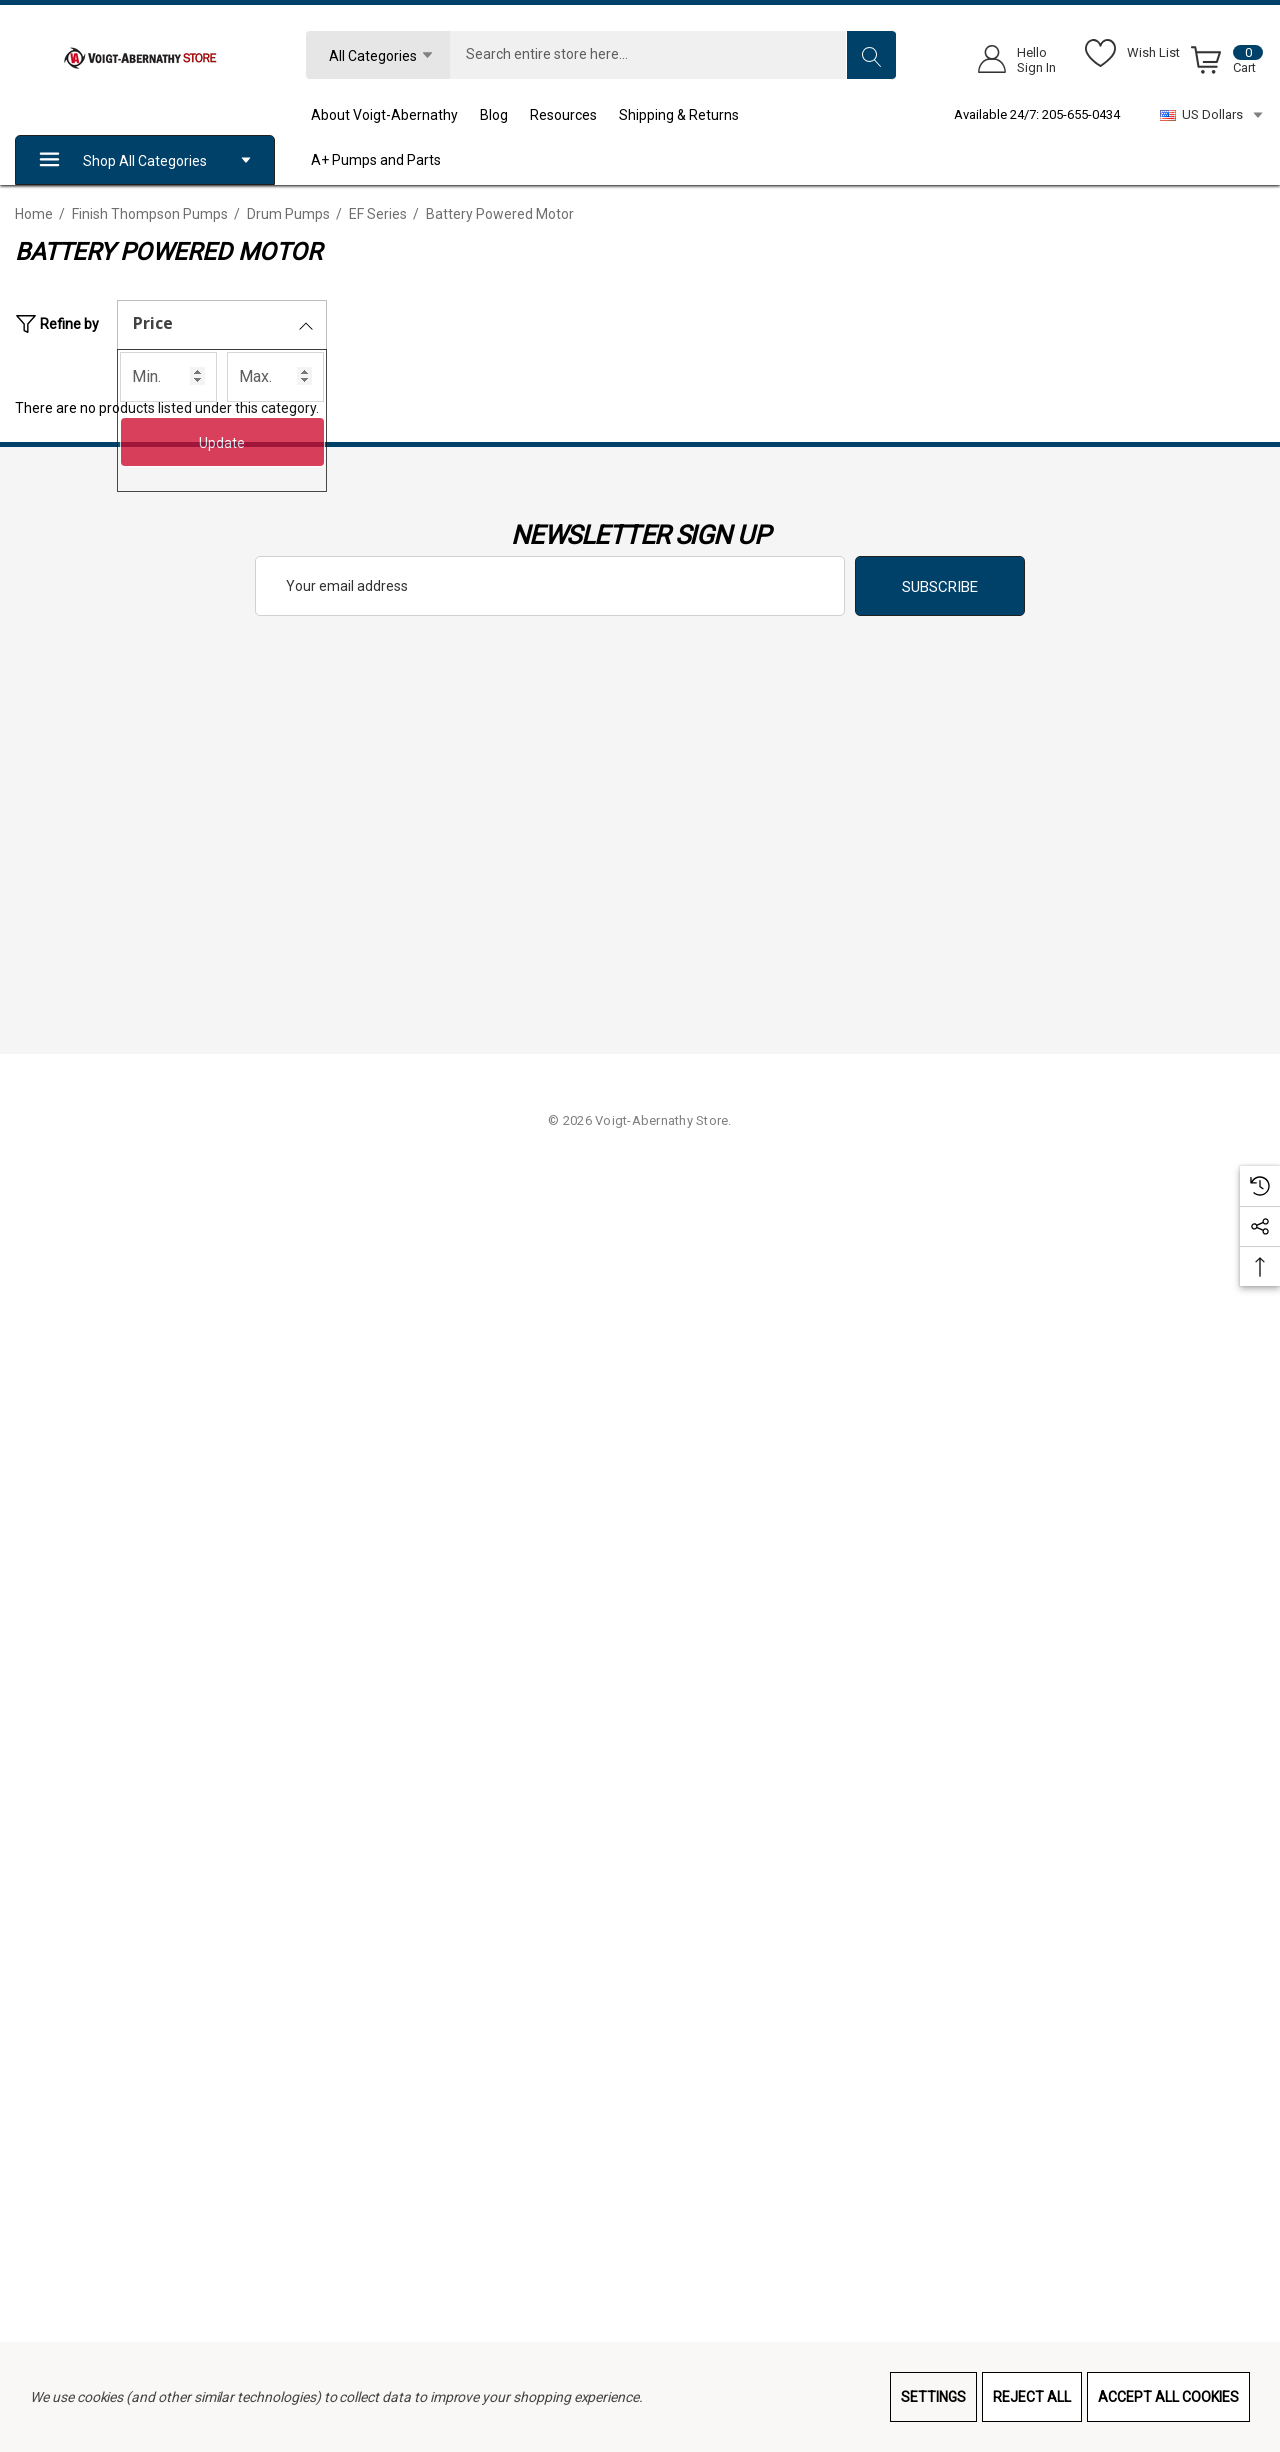 This screenshot has height=2452, width=1280. What do you see at coordinates (1212, 115) in the screenshot?
I see `US Dollars [USD]` at bounding box center [1212, 115].